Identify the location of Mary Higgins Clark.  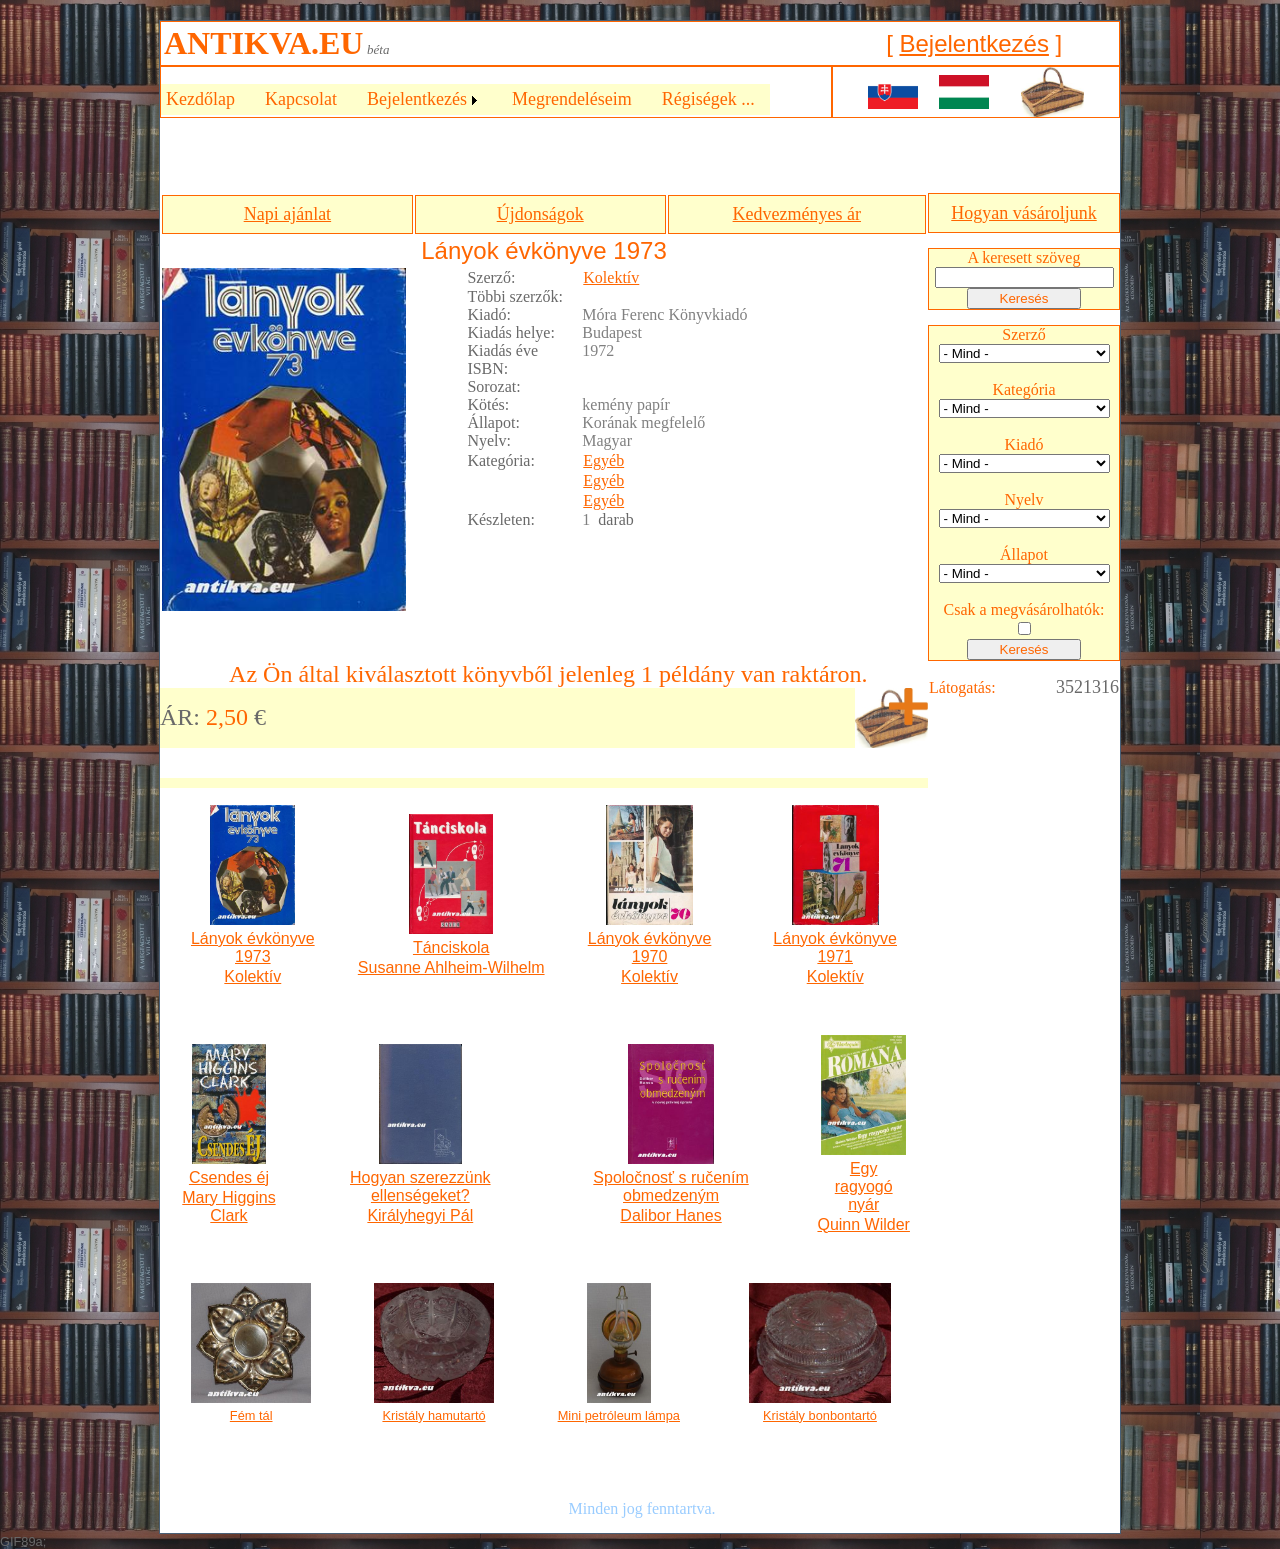
(228, 1206).